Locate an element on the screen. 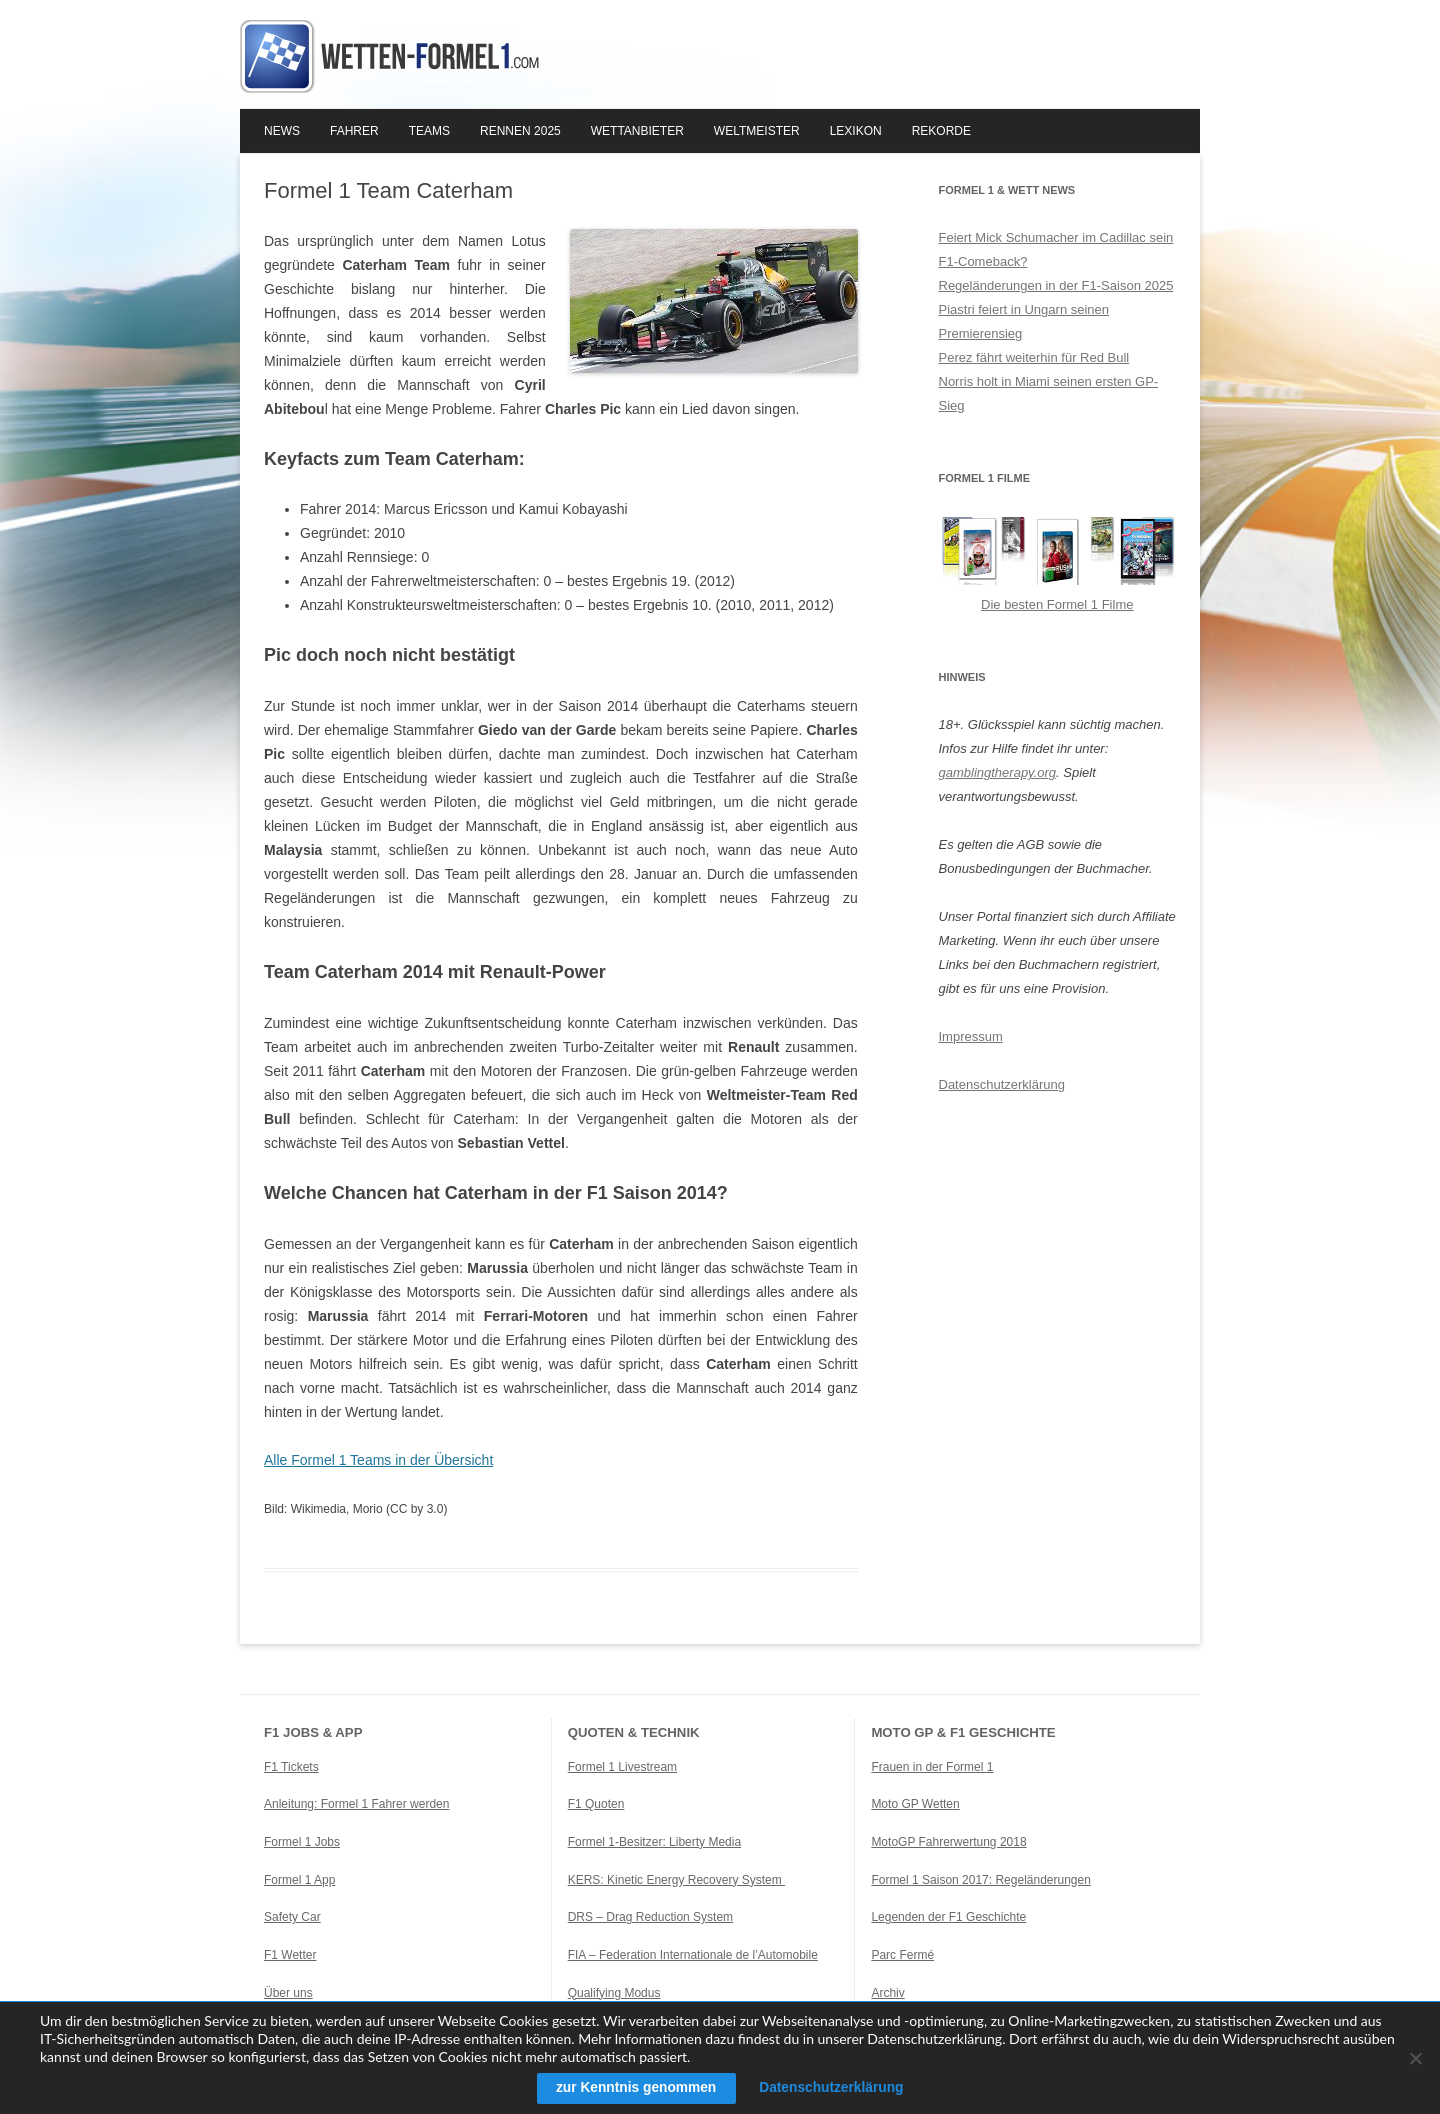 The height and width of the screenshot is (2114, 1440). F1 Tickets is located at coordinates (291, 1767).